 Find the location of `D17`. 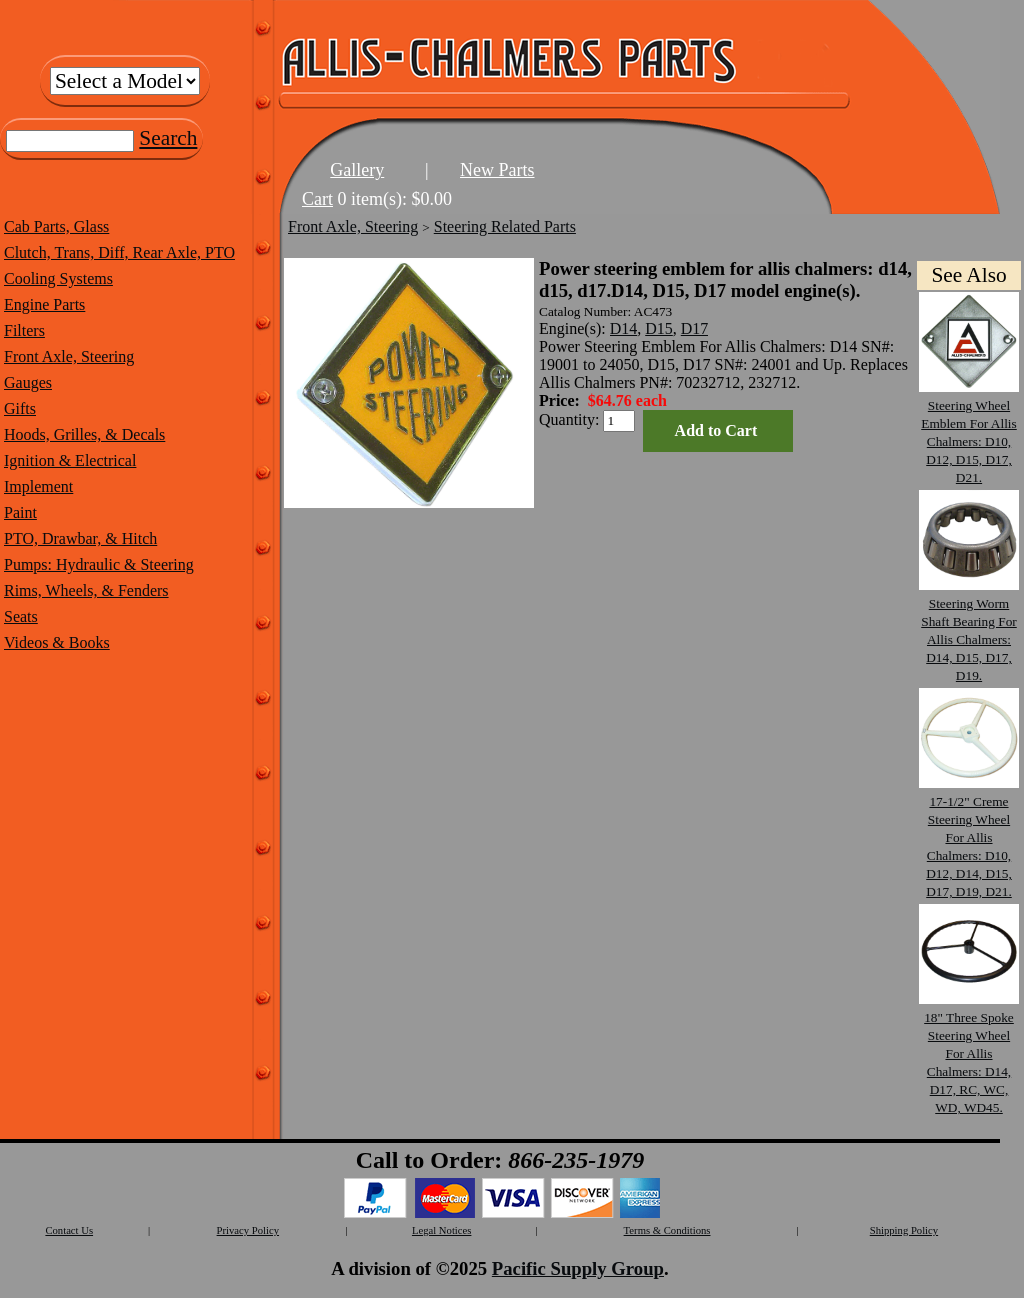

D17 is located at coordinates (695, 328).